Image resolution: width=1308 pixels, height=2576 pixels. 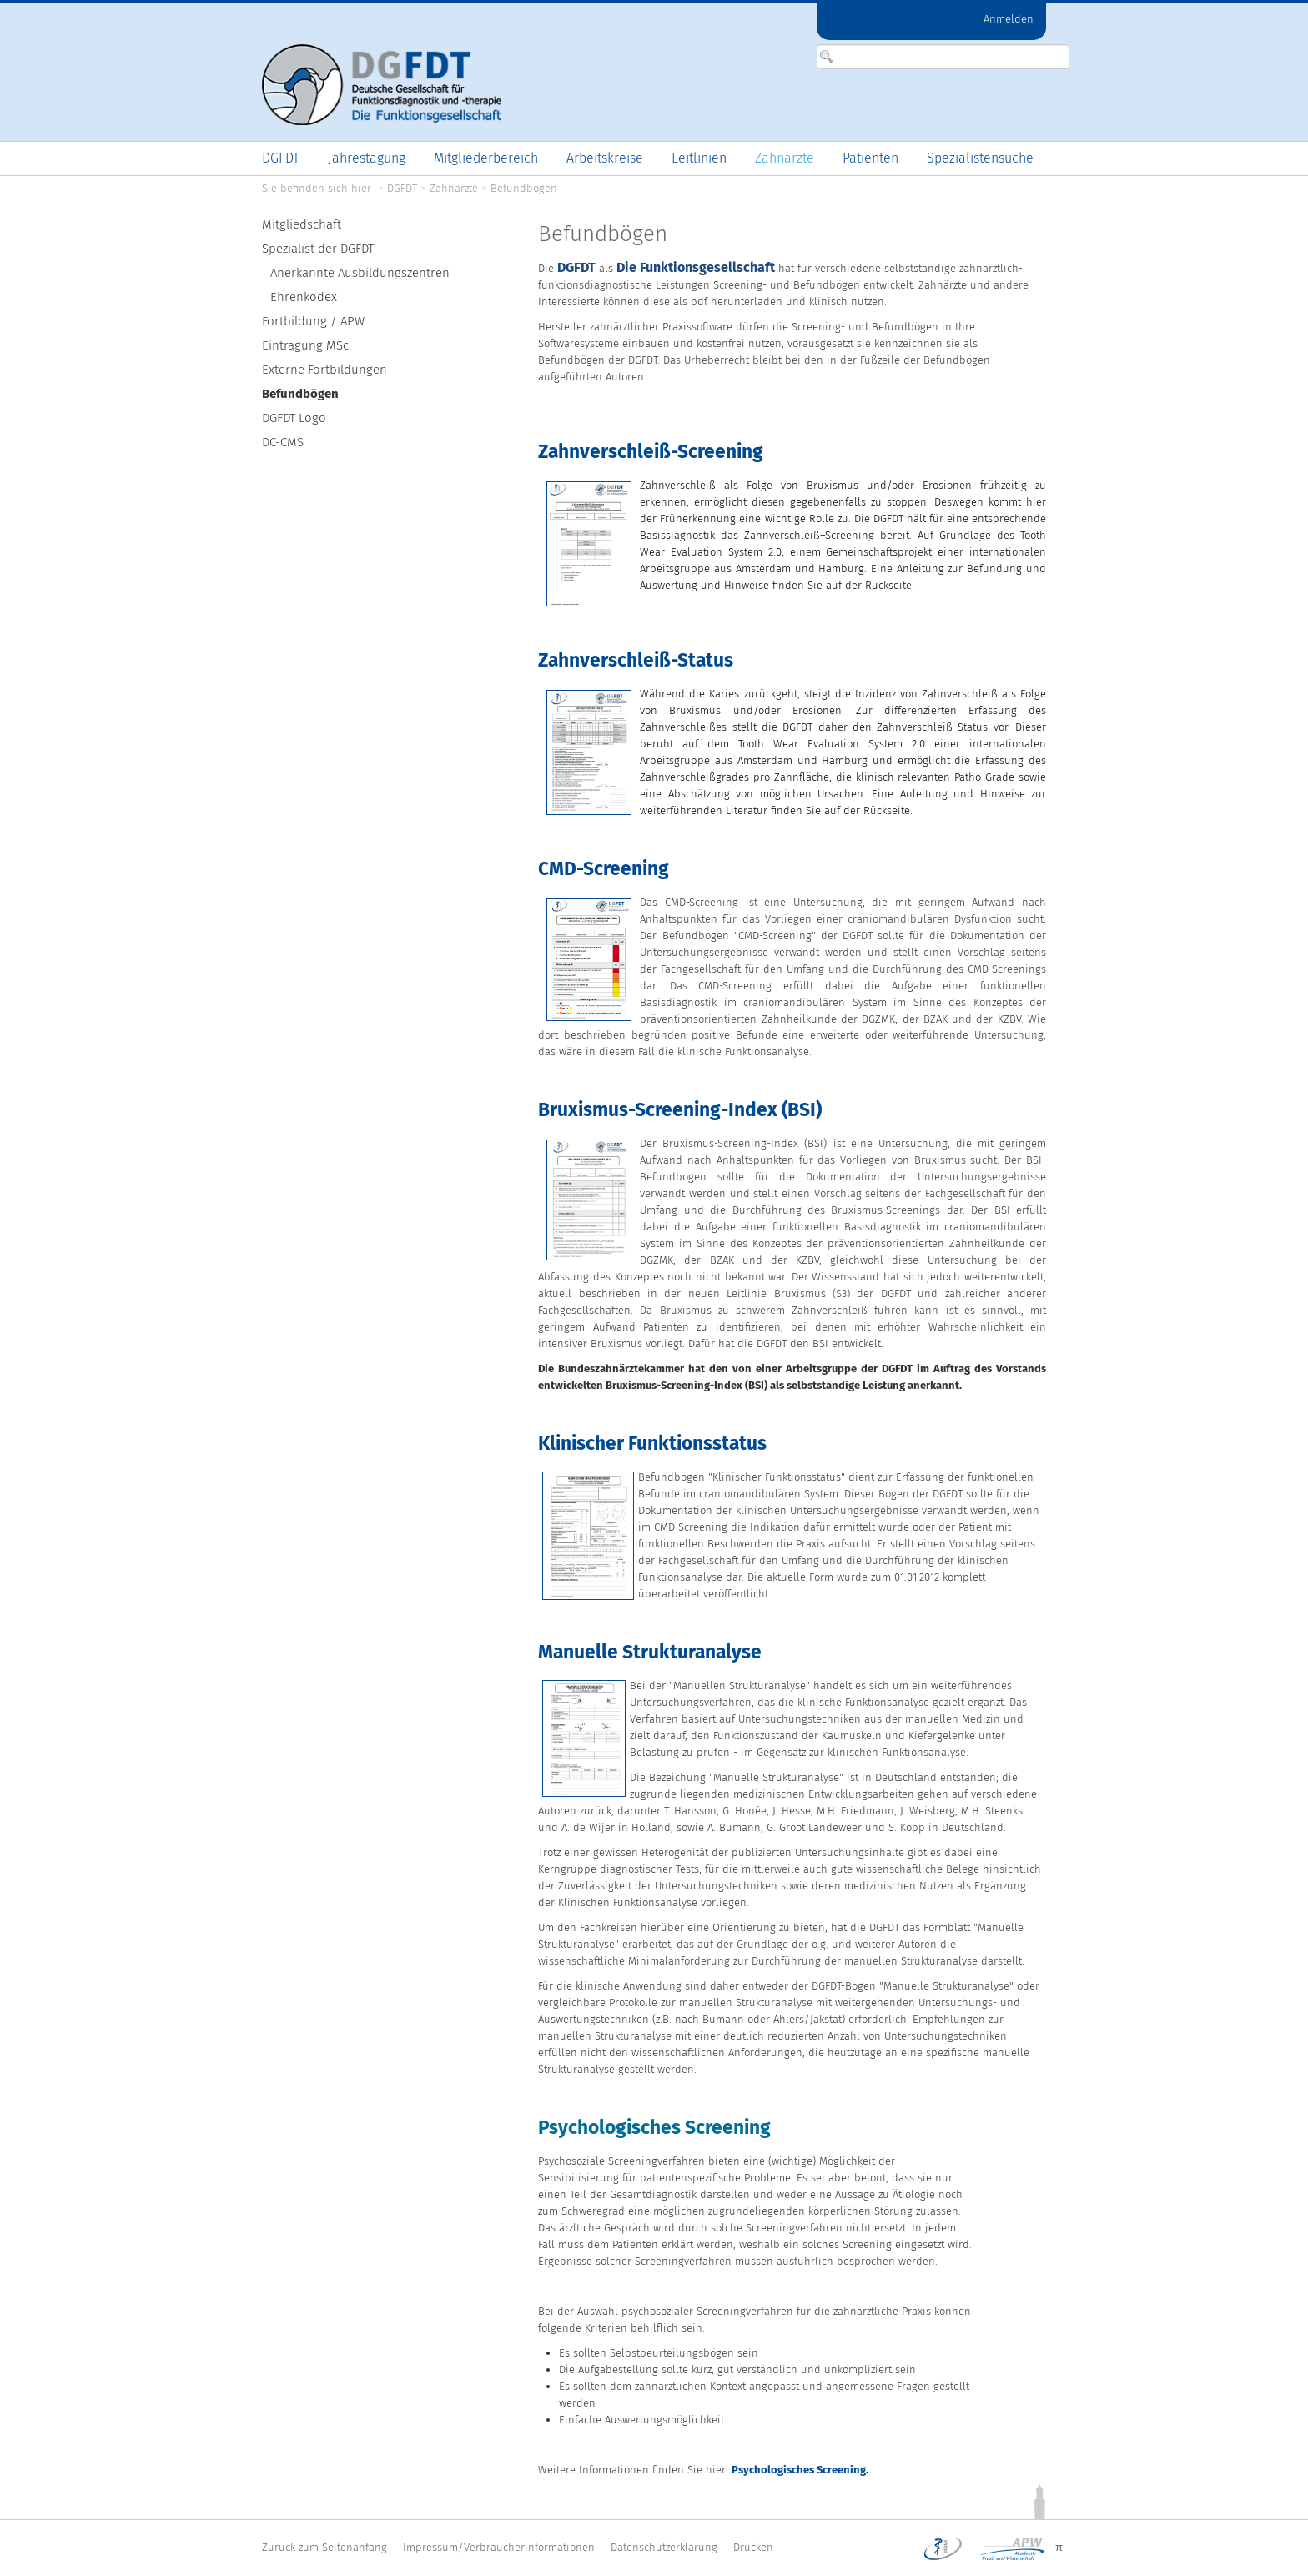 I want to click on Spezialist der DGFDT, so click(x=318, y=248).